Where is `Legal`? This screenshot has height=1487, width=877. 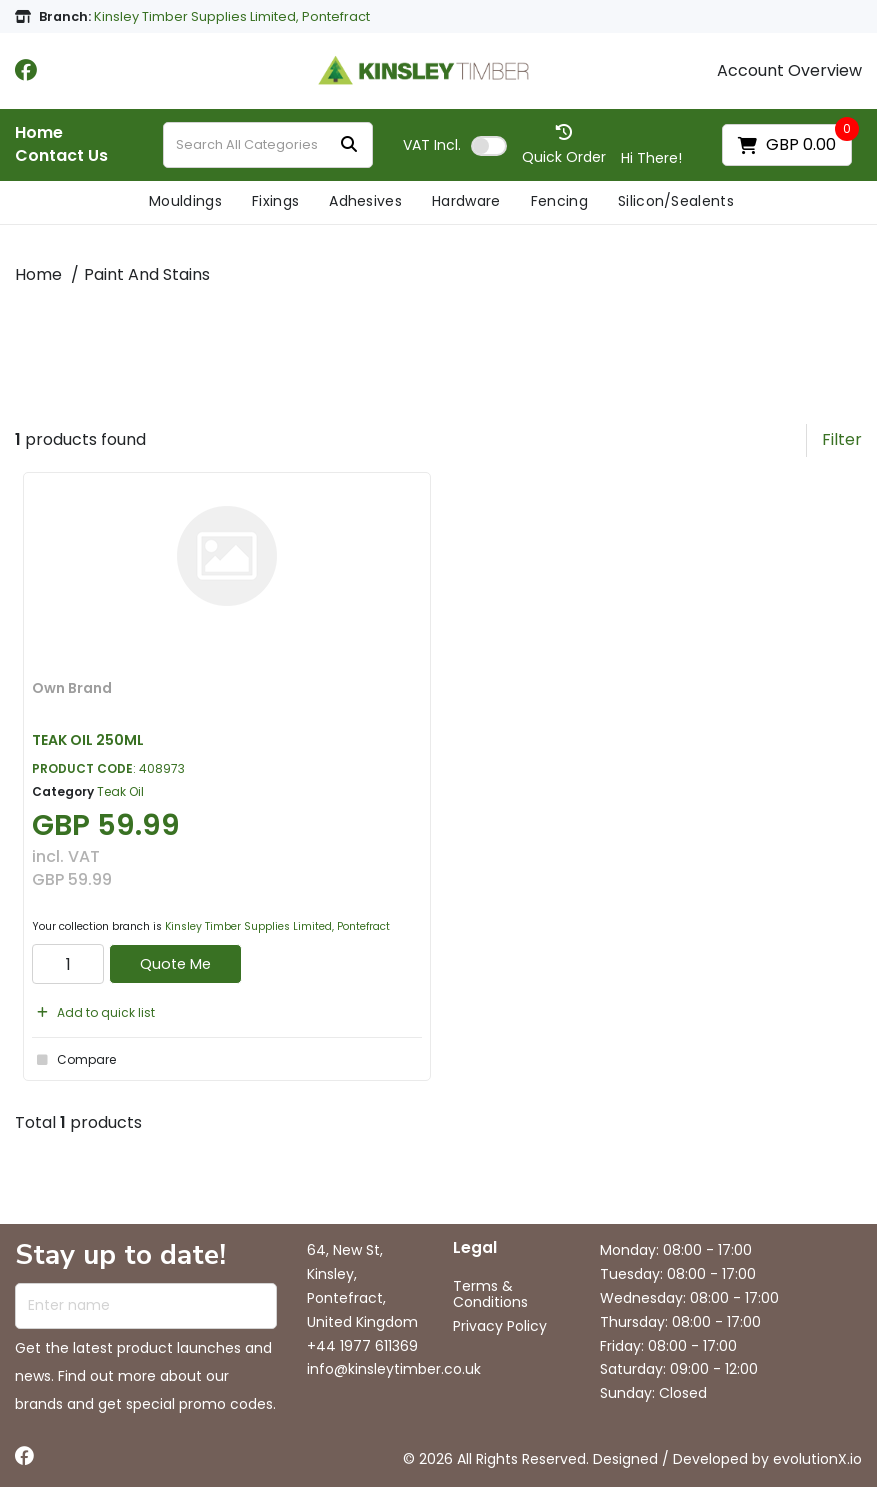
Legal is located at coordinates (475, 1248).